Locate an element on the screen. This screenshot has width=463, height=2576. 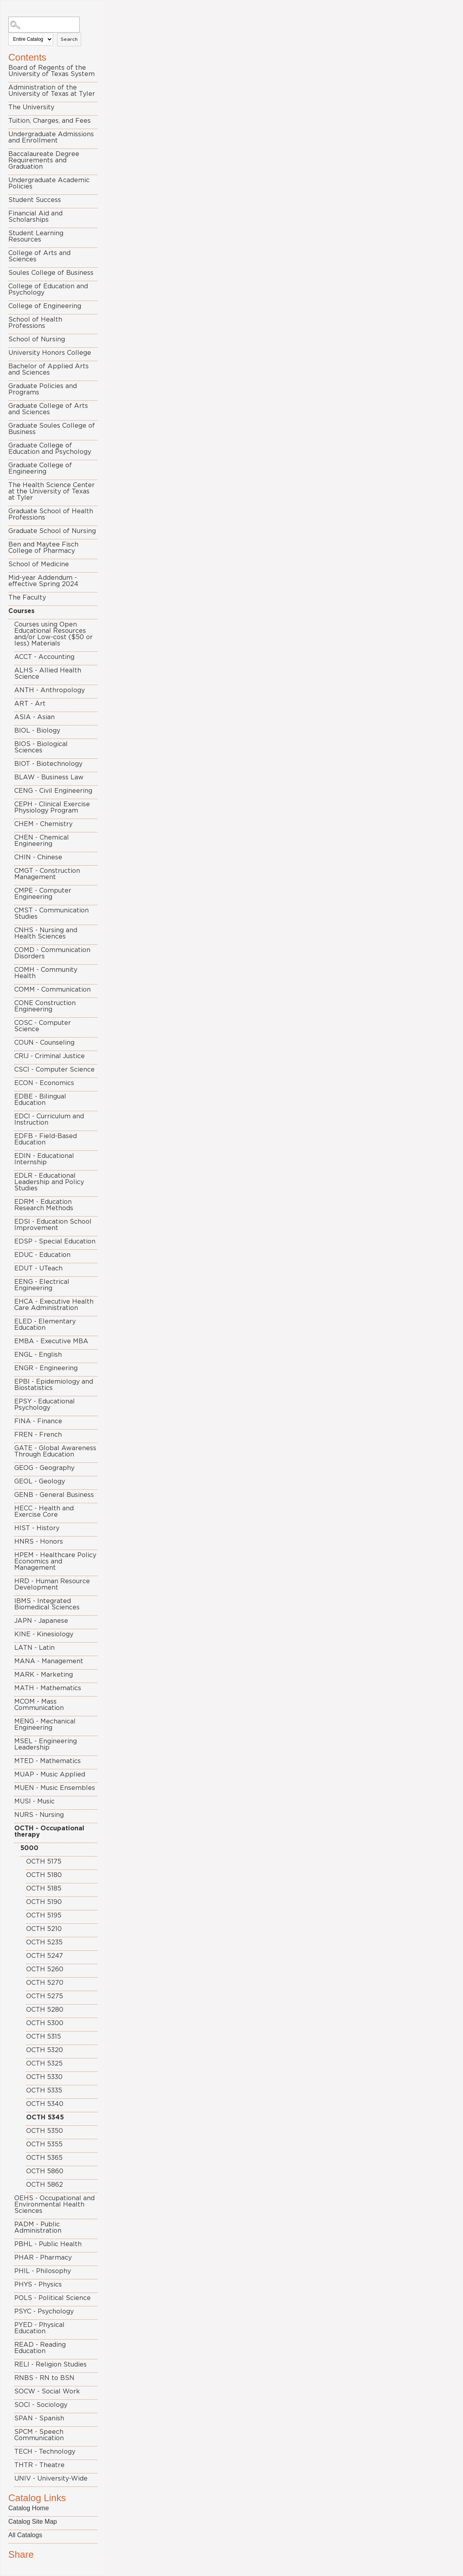
The Health Science Center at the University of Texas at Tyler is located at coordinates (51, 491).